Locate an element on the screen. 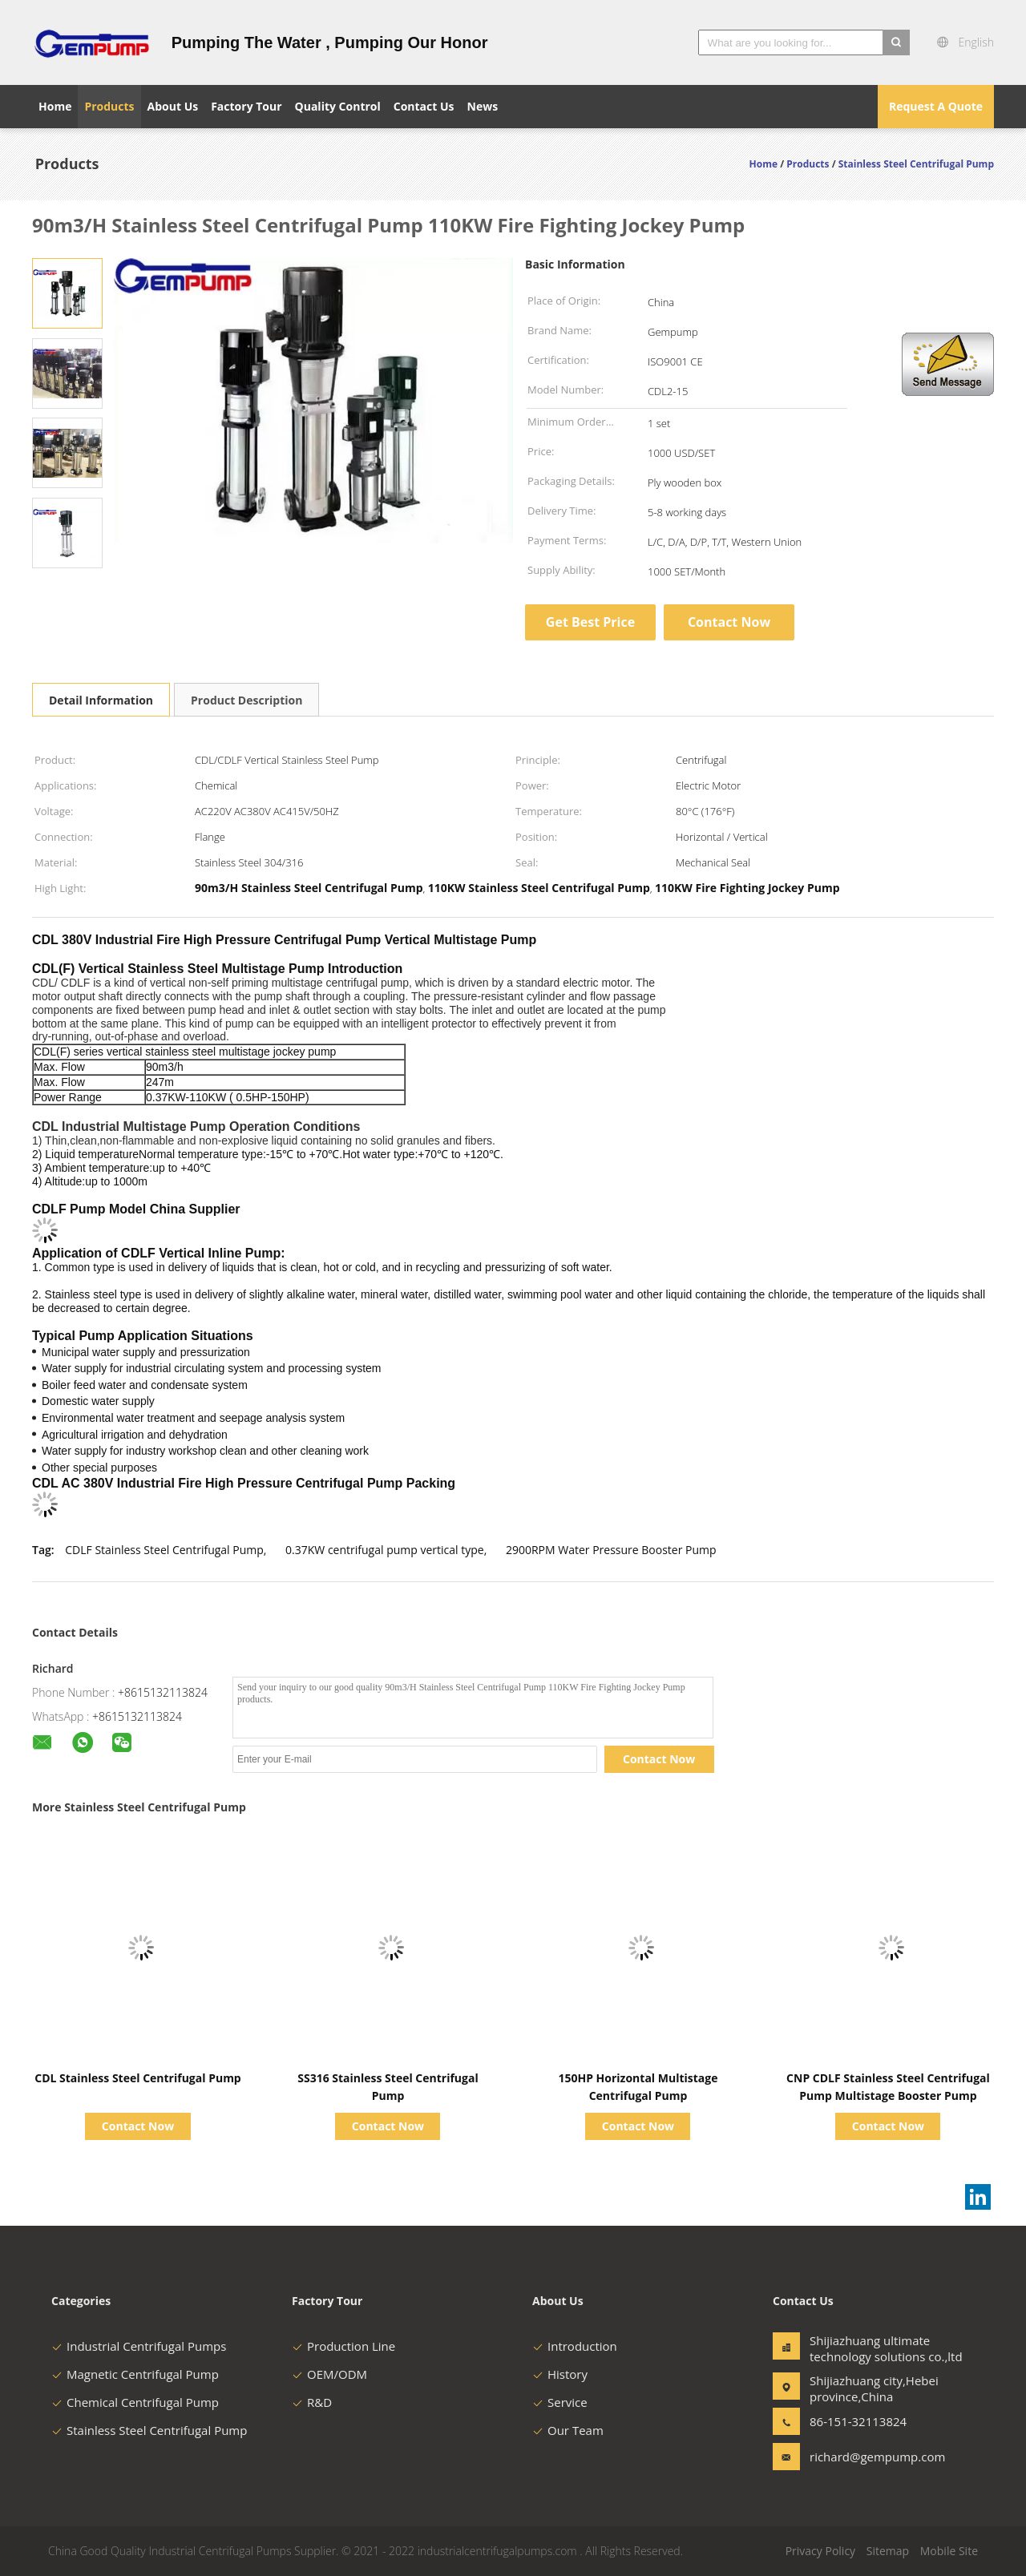 This screenshot has width=1026, height=2576. Industrial Centrifugal Pumps is located at coordinates (138, 2346).